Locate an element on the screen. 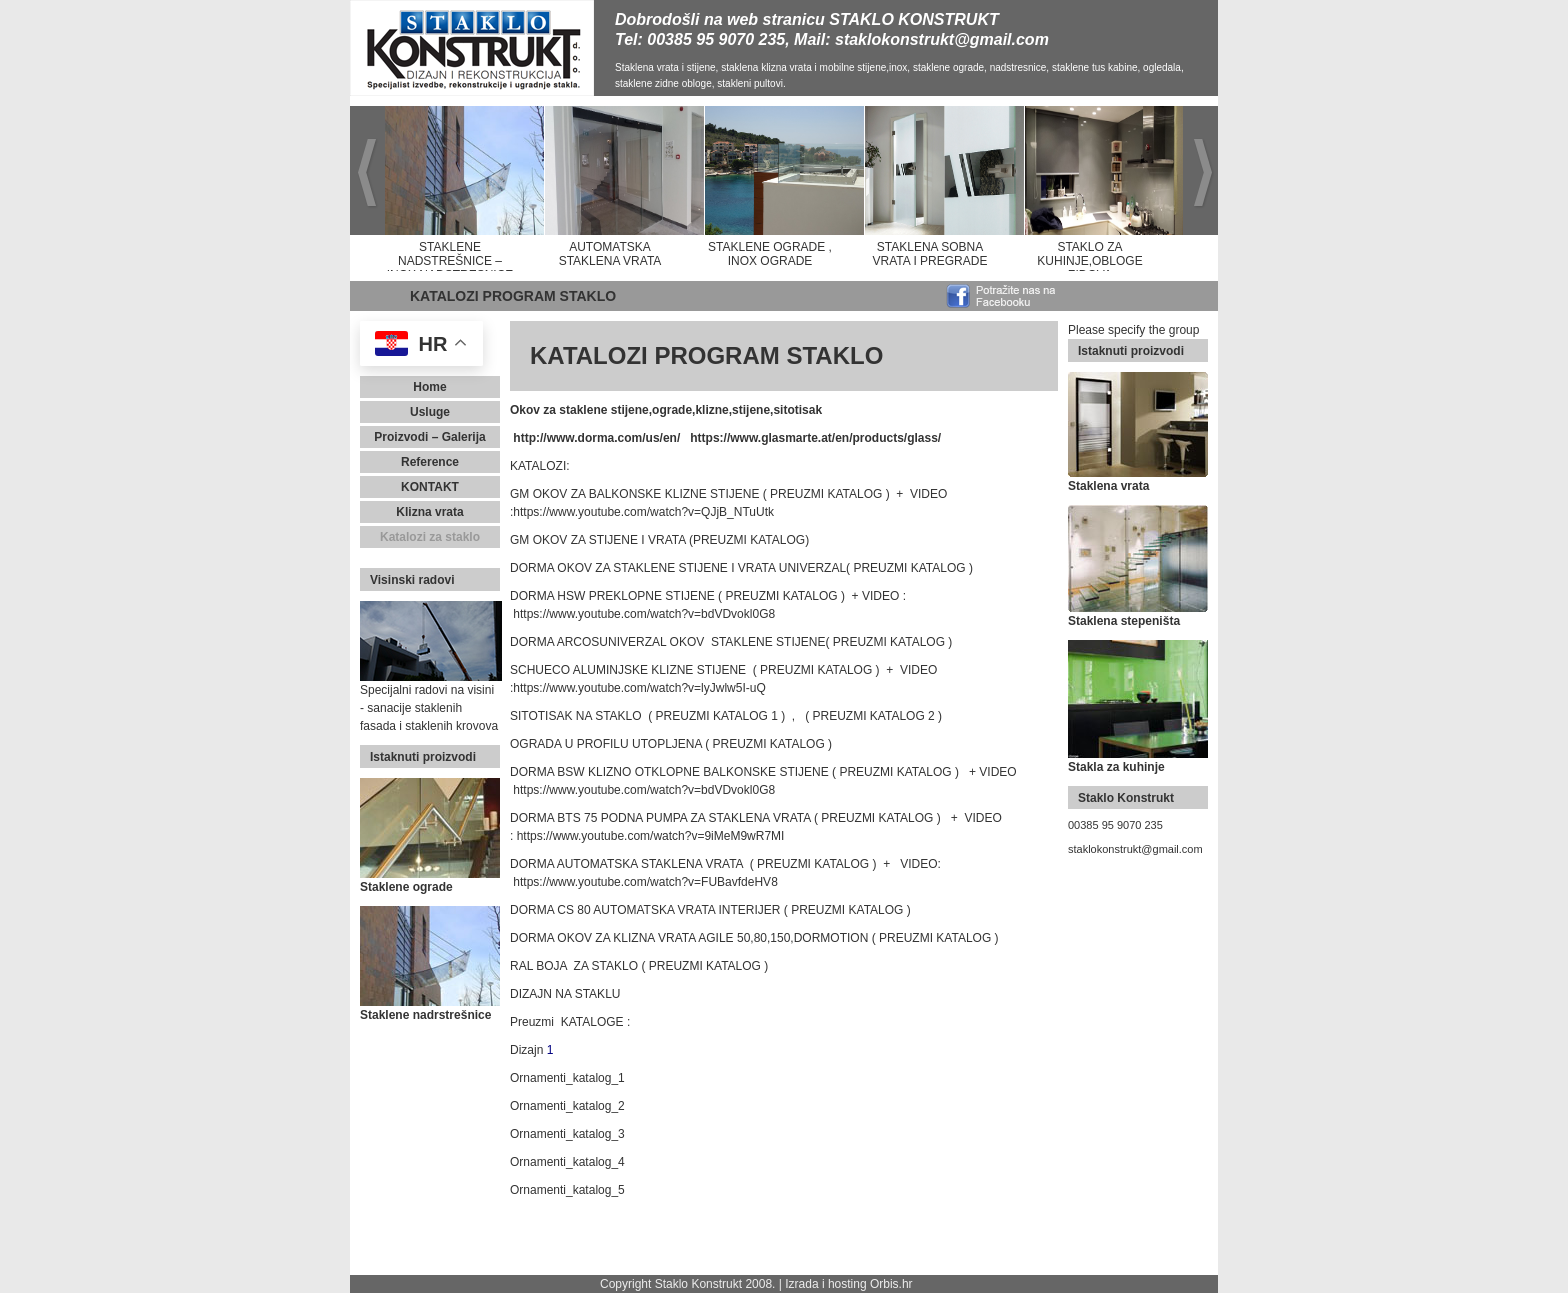 This screenshot has width=1568, height=1293. Usluge is located at coordinates (430, 412).